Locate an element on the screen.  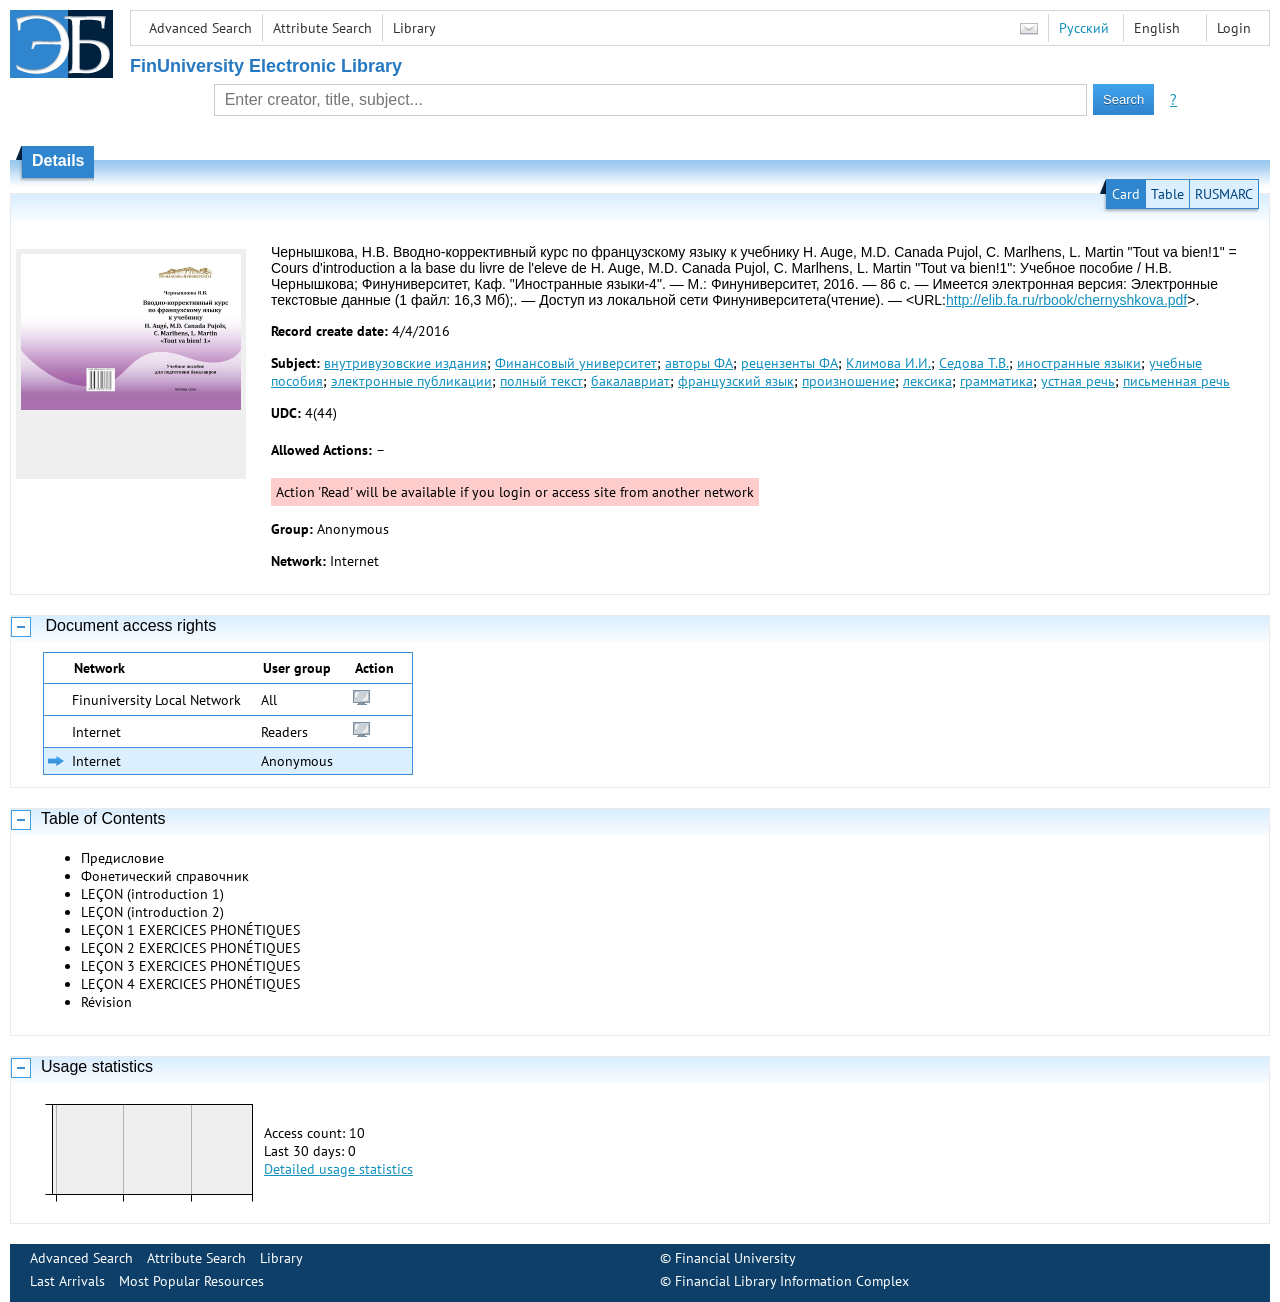
Advanced Search is located at coordinates (200, 28).